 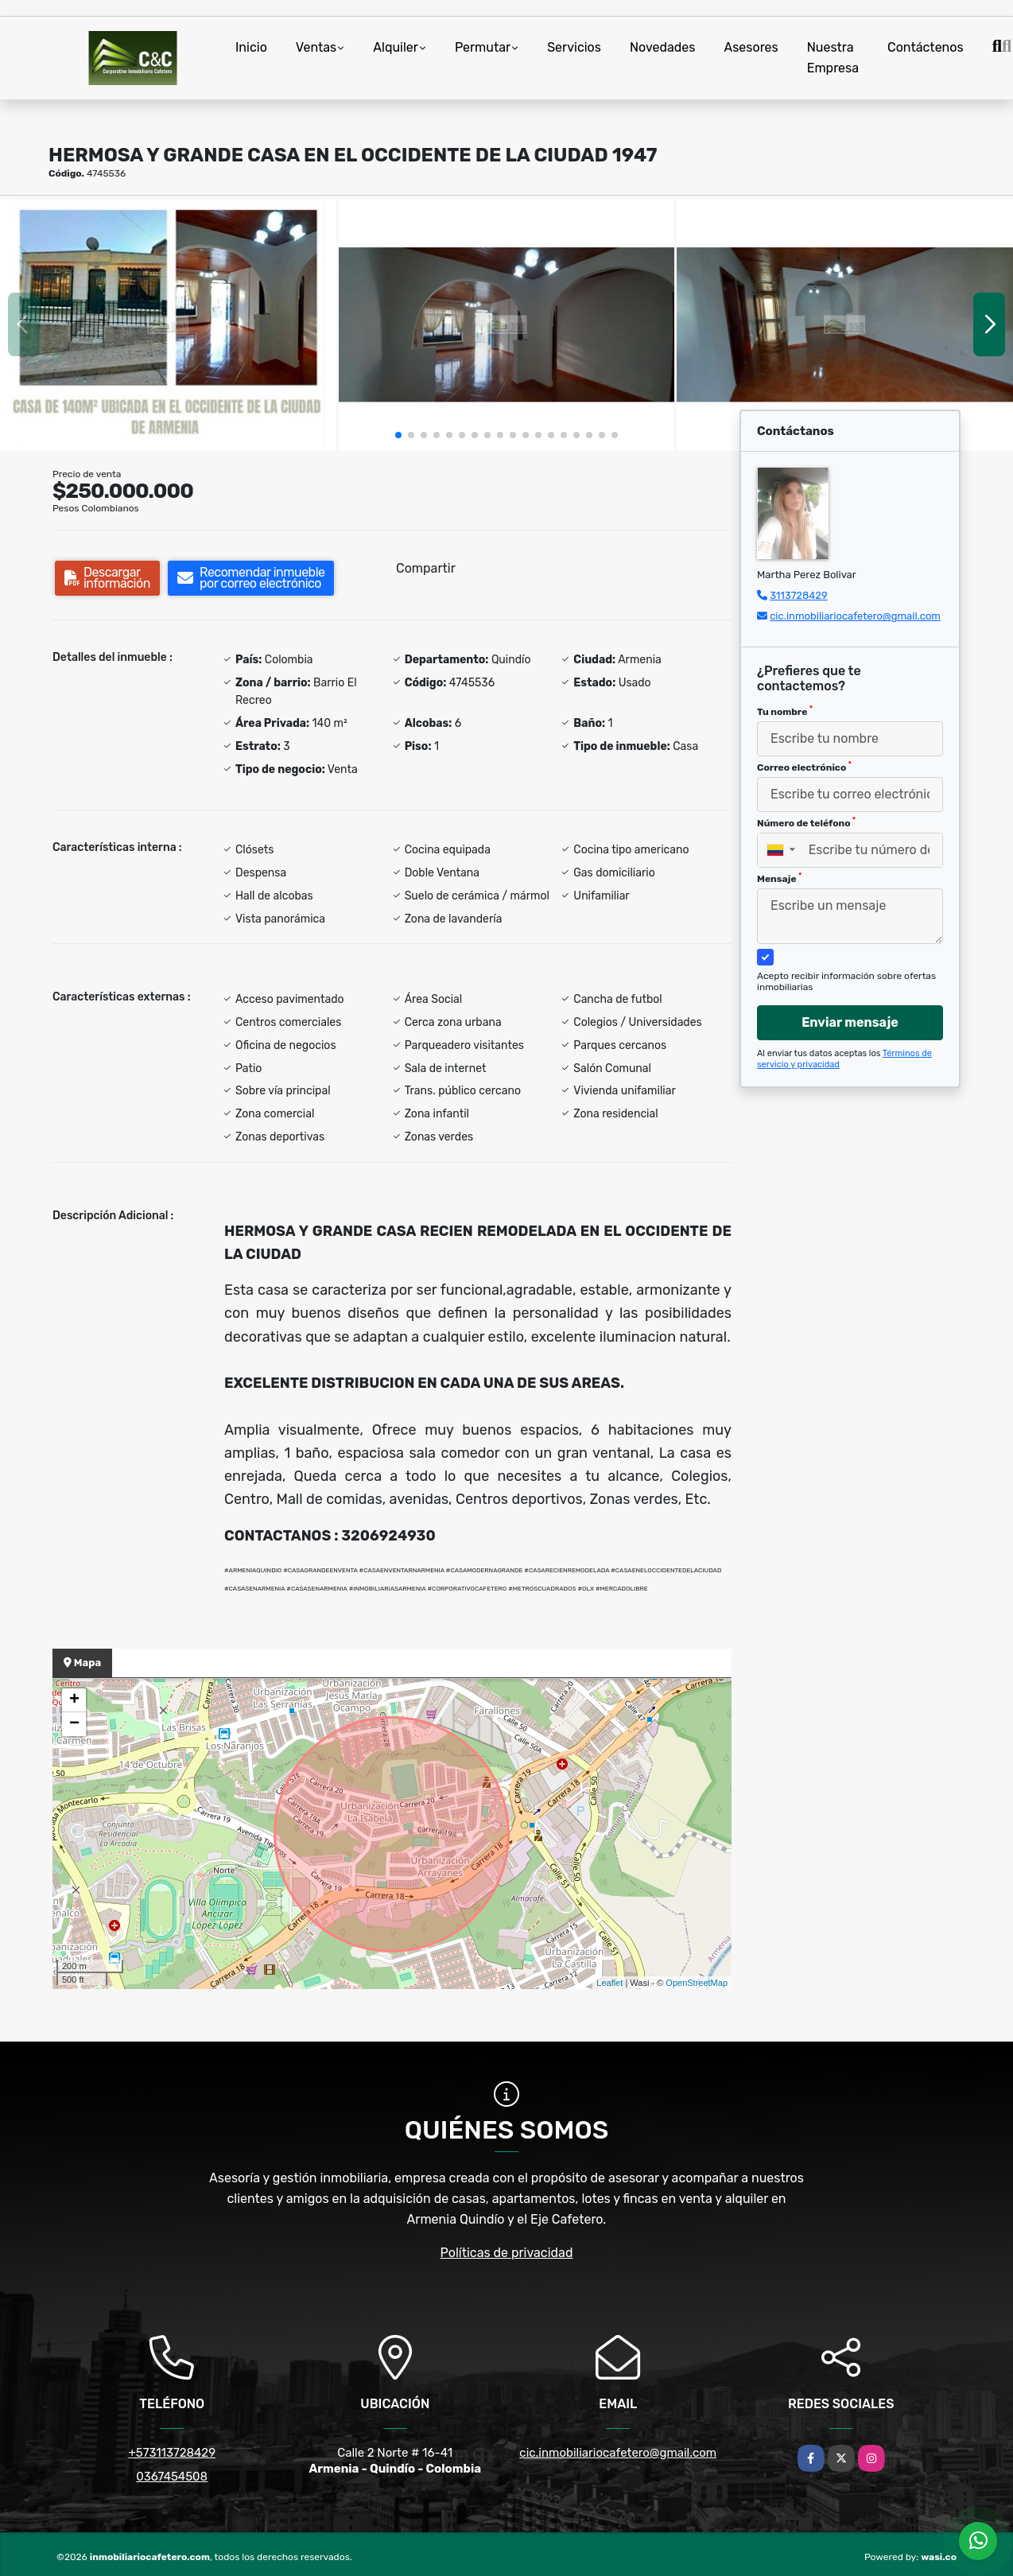 I want to click on Alquiler, so click(x=395, y=47).